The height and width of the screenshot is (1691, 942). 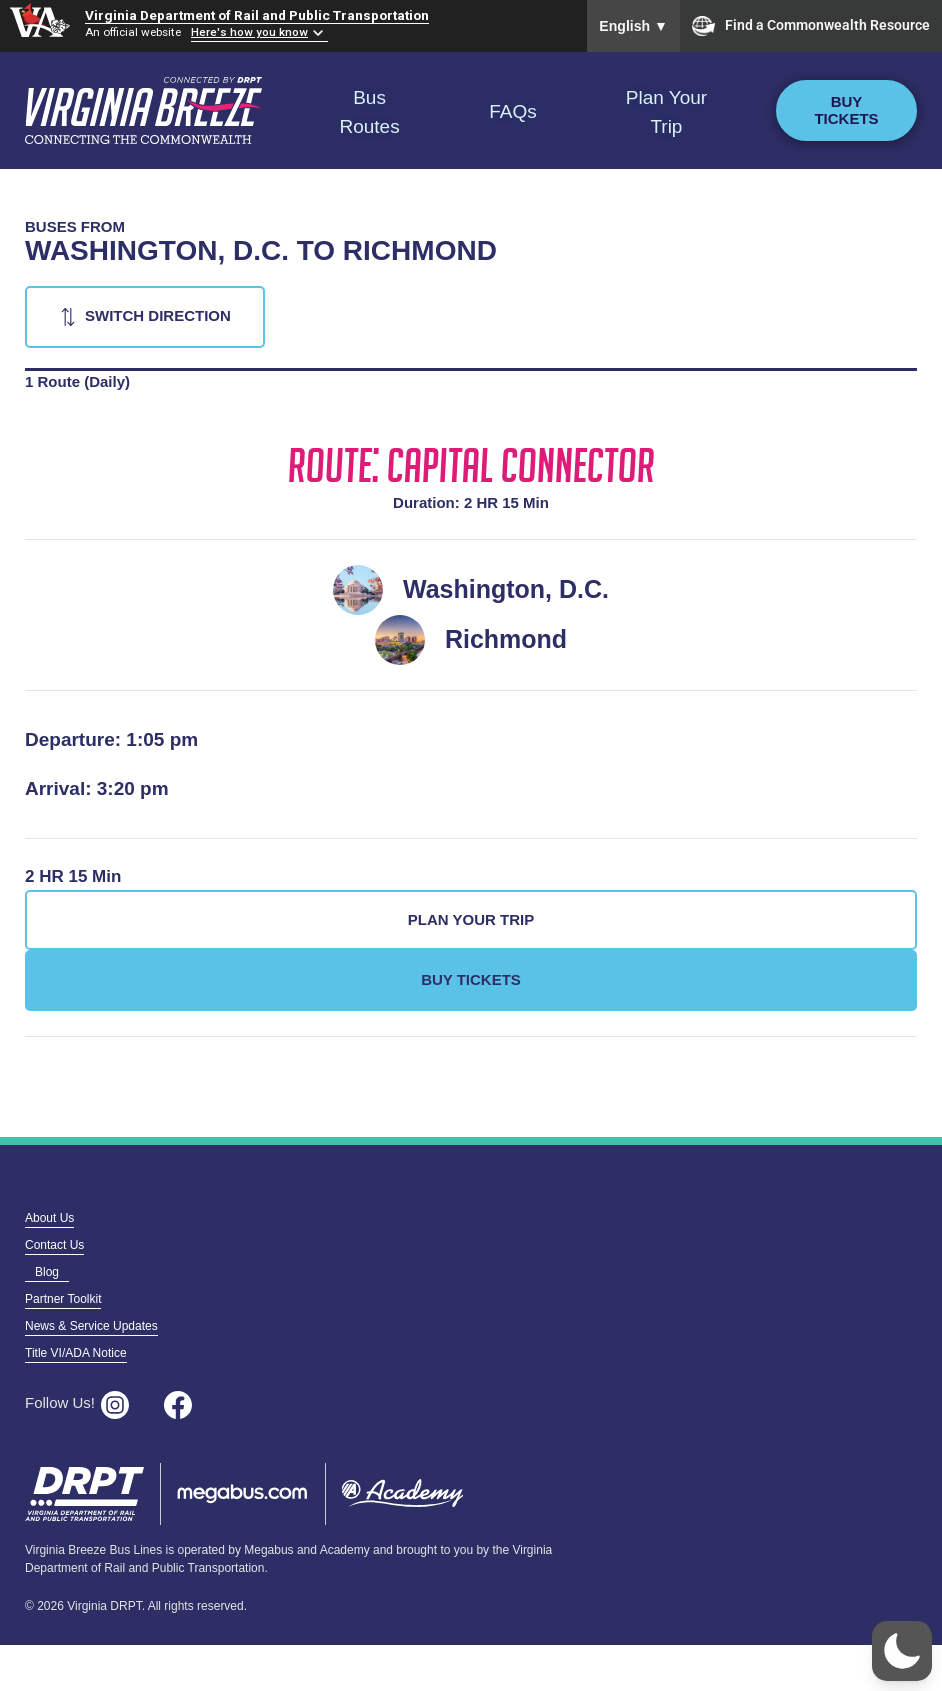 I want to click on Blog, so click(x=47, y=1272).